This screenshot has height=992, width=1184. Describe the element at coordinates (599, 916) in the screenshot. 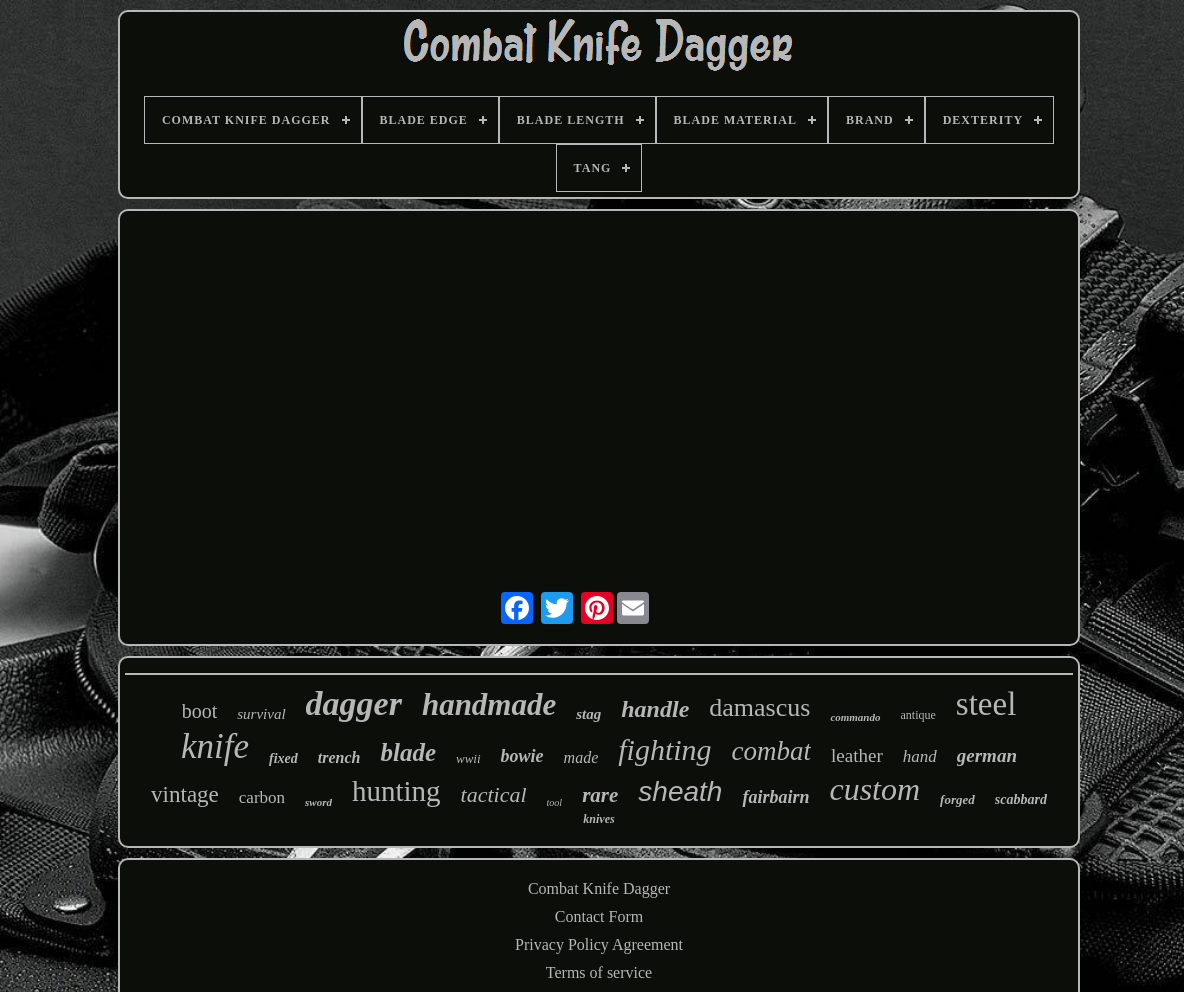

I see `Contact Form` at that location.